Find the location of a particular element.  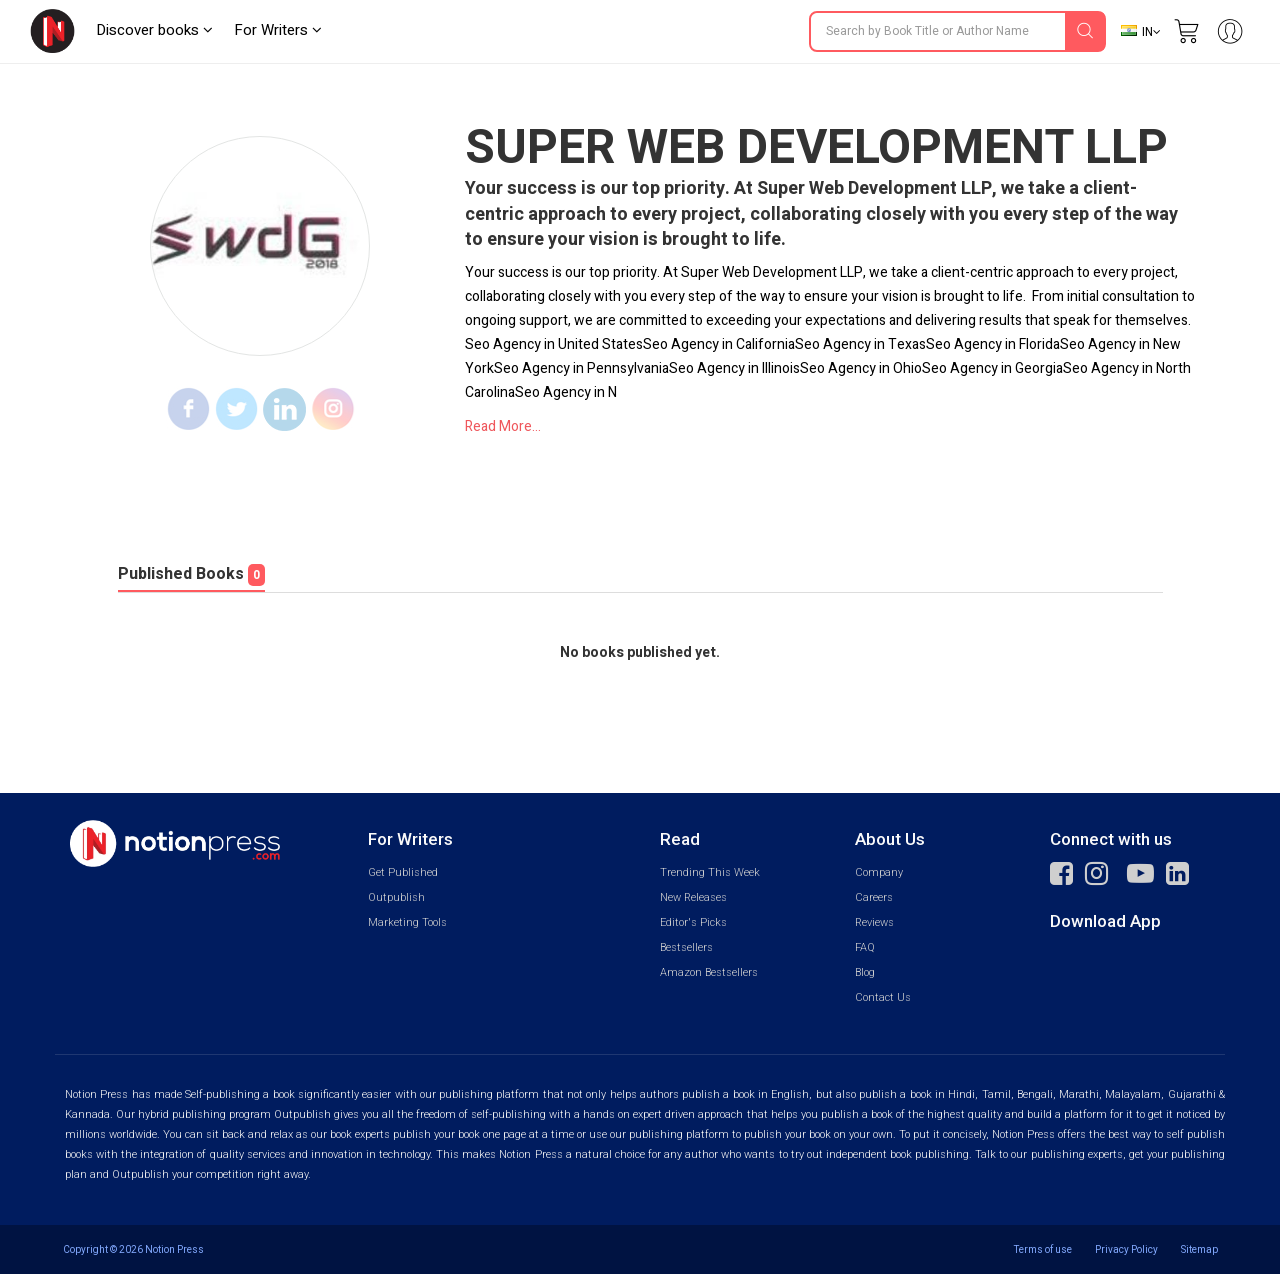

Read More... is located at coordinates (503, 426).